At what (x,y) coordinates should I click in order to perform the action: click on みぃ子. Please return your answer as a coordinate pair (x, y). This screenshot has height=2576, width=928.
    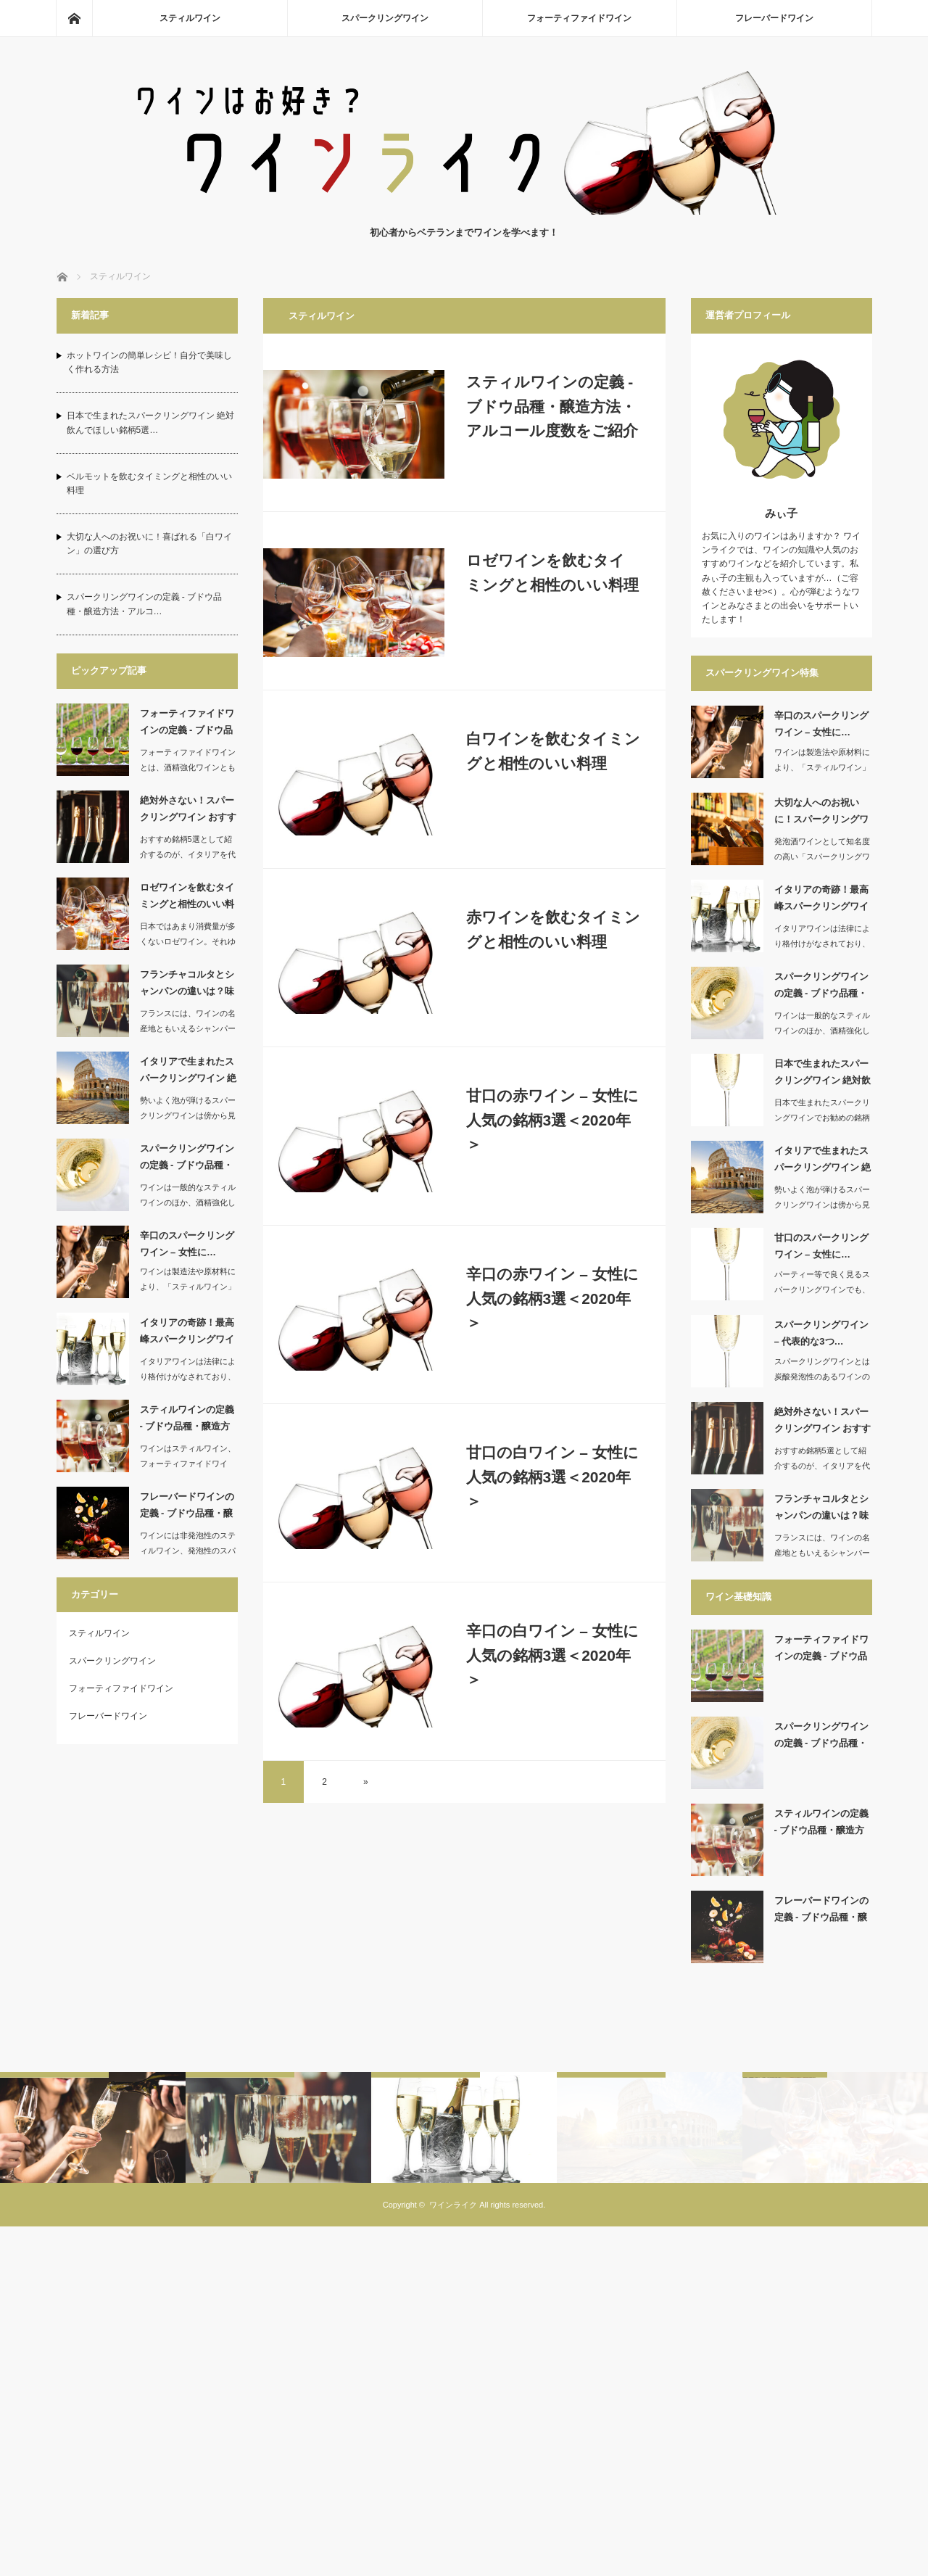
    Looking at the image, I should click on (781, 513).